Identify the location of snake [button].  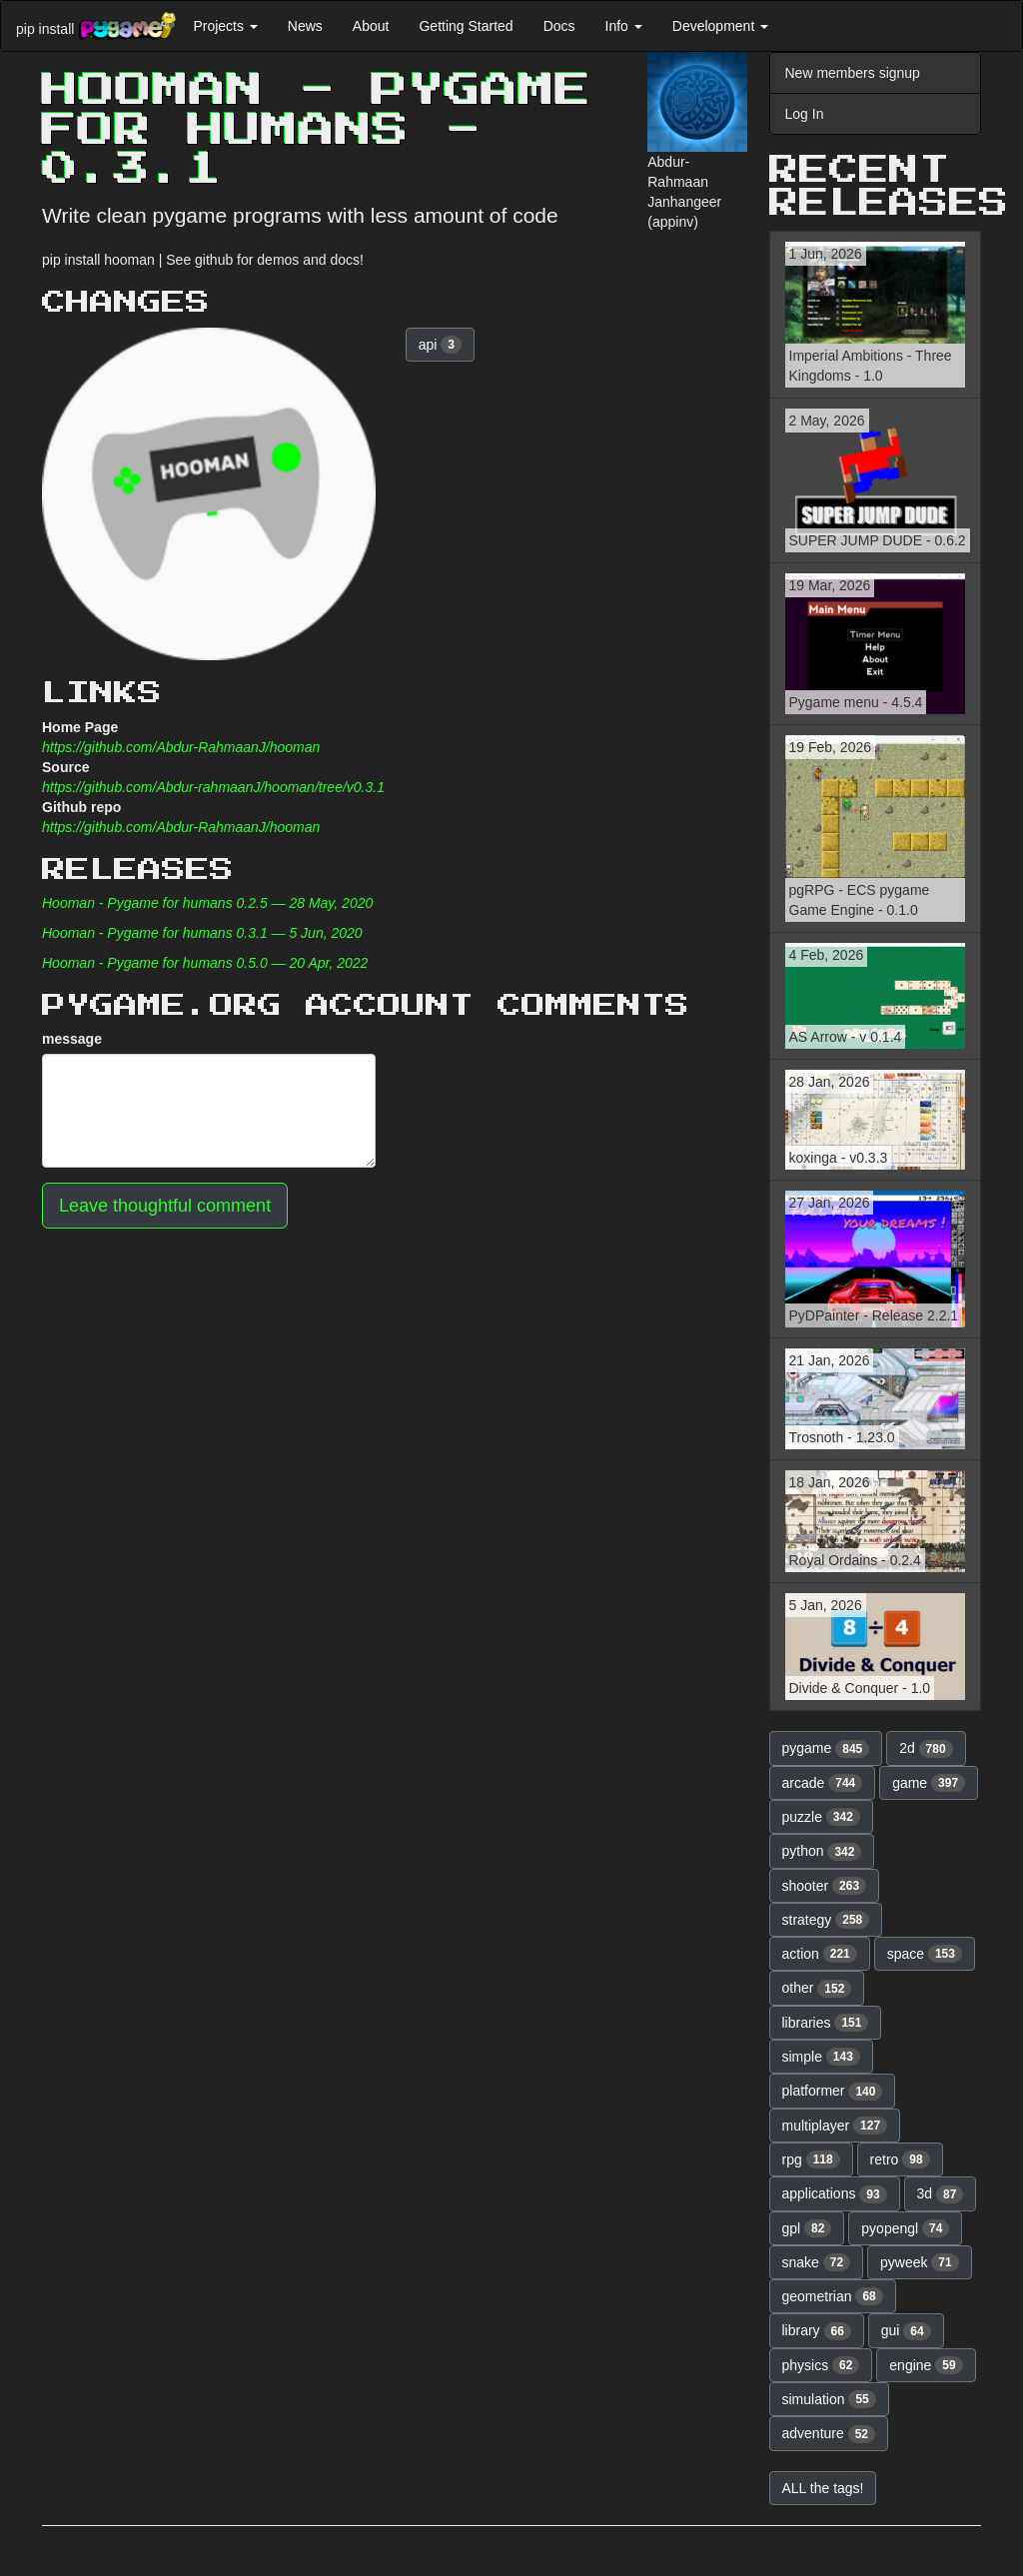
(816, 2262).